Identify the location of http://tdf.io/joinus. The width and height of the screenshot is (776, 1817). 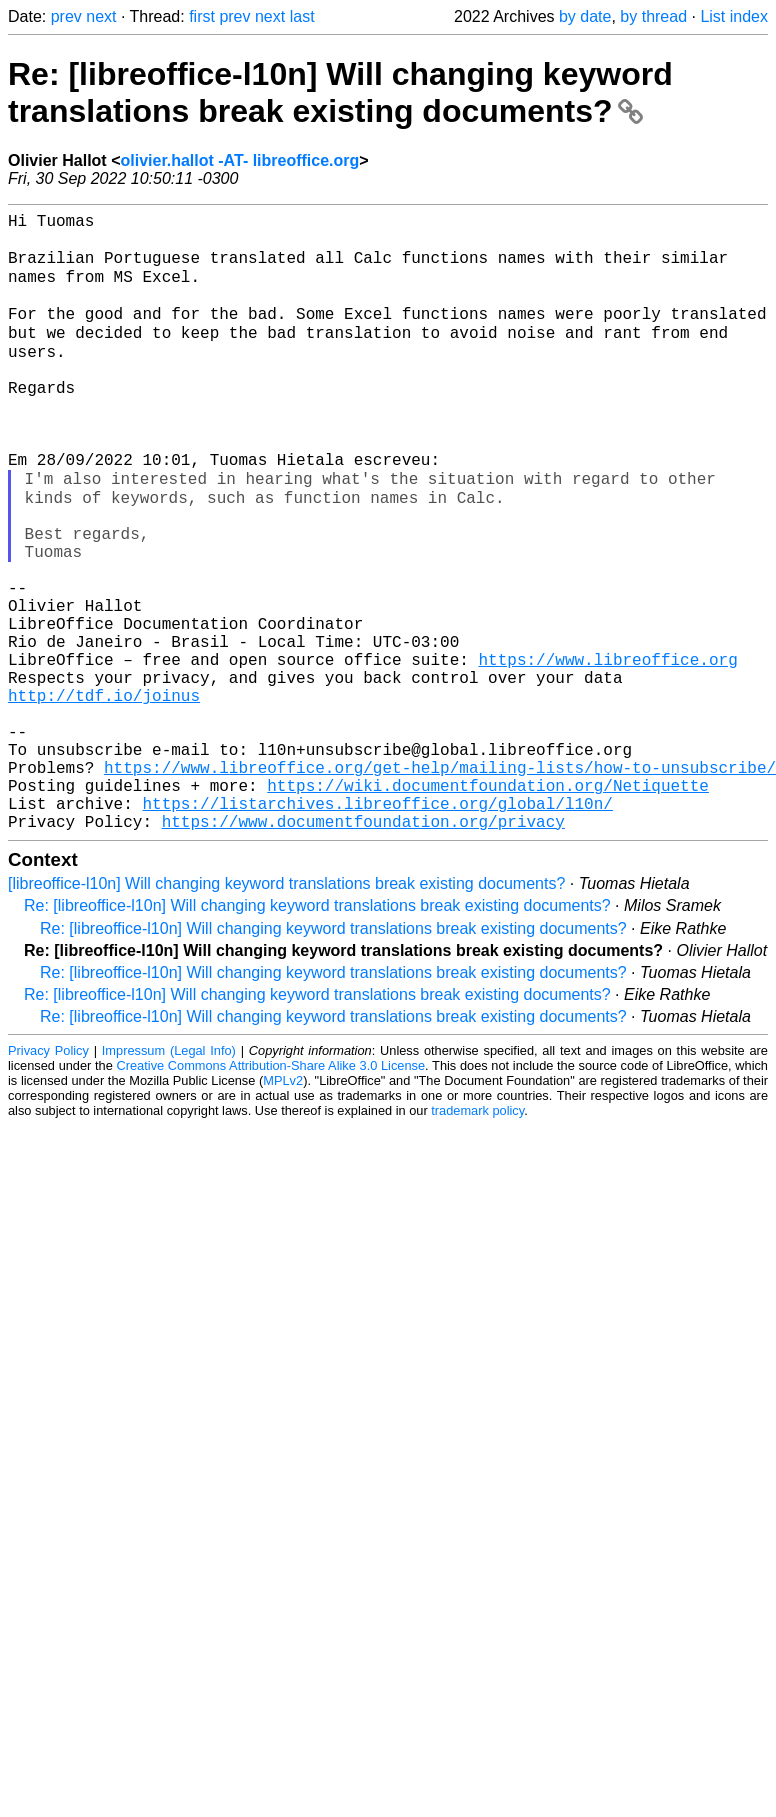
(104, 796).